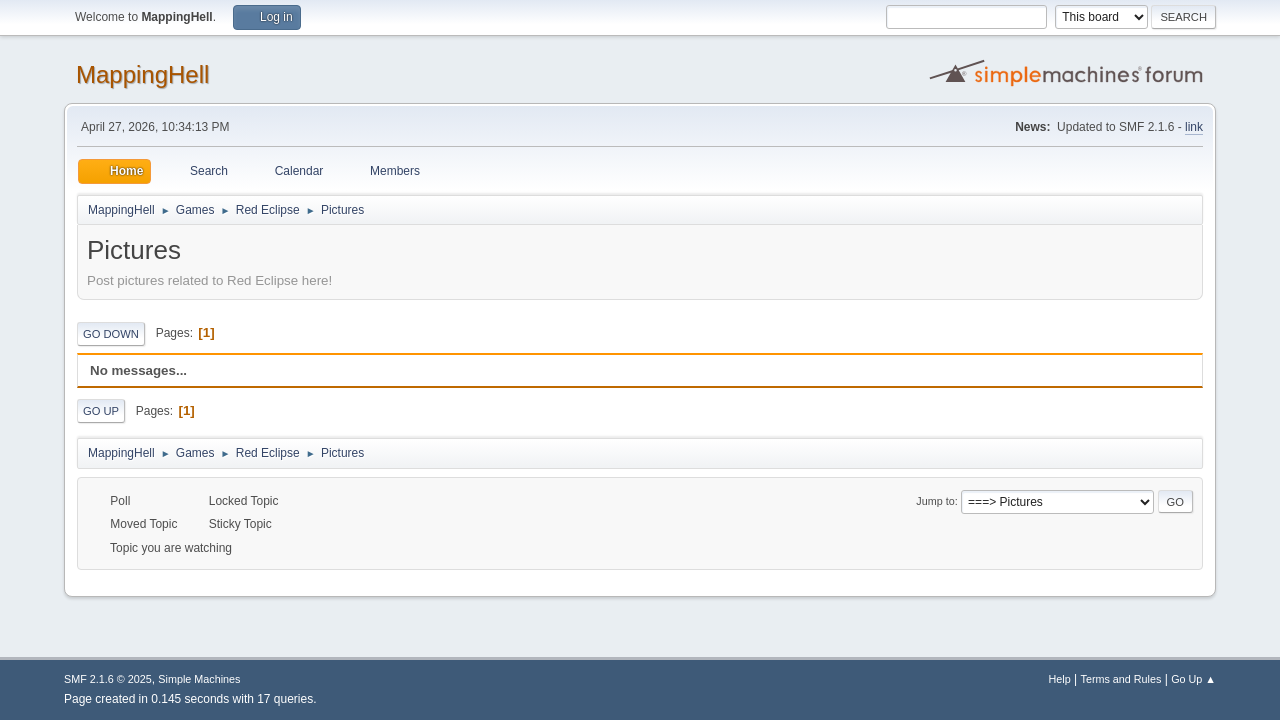 The image size is (1280, 720). What do you see at coordinates (1194, 127) in the screenshot?
I see `link` at bounding box center [1194, 127].